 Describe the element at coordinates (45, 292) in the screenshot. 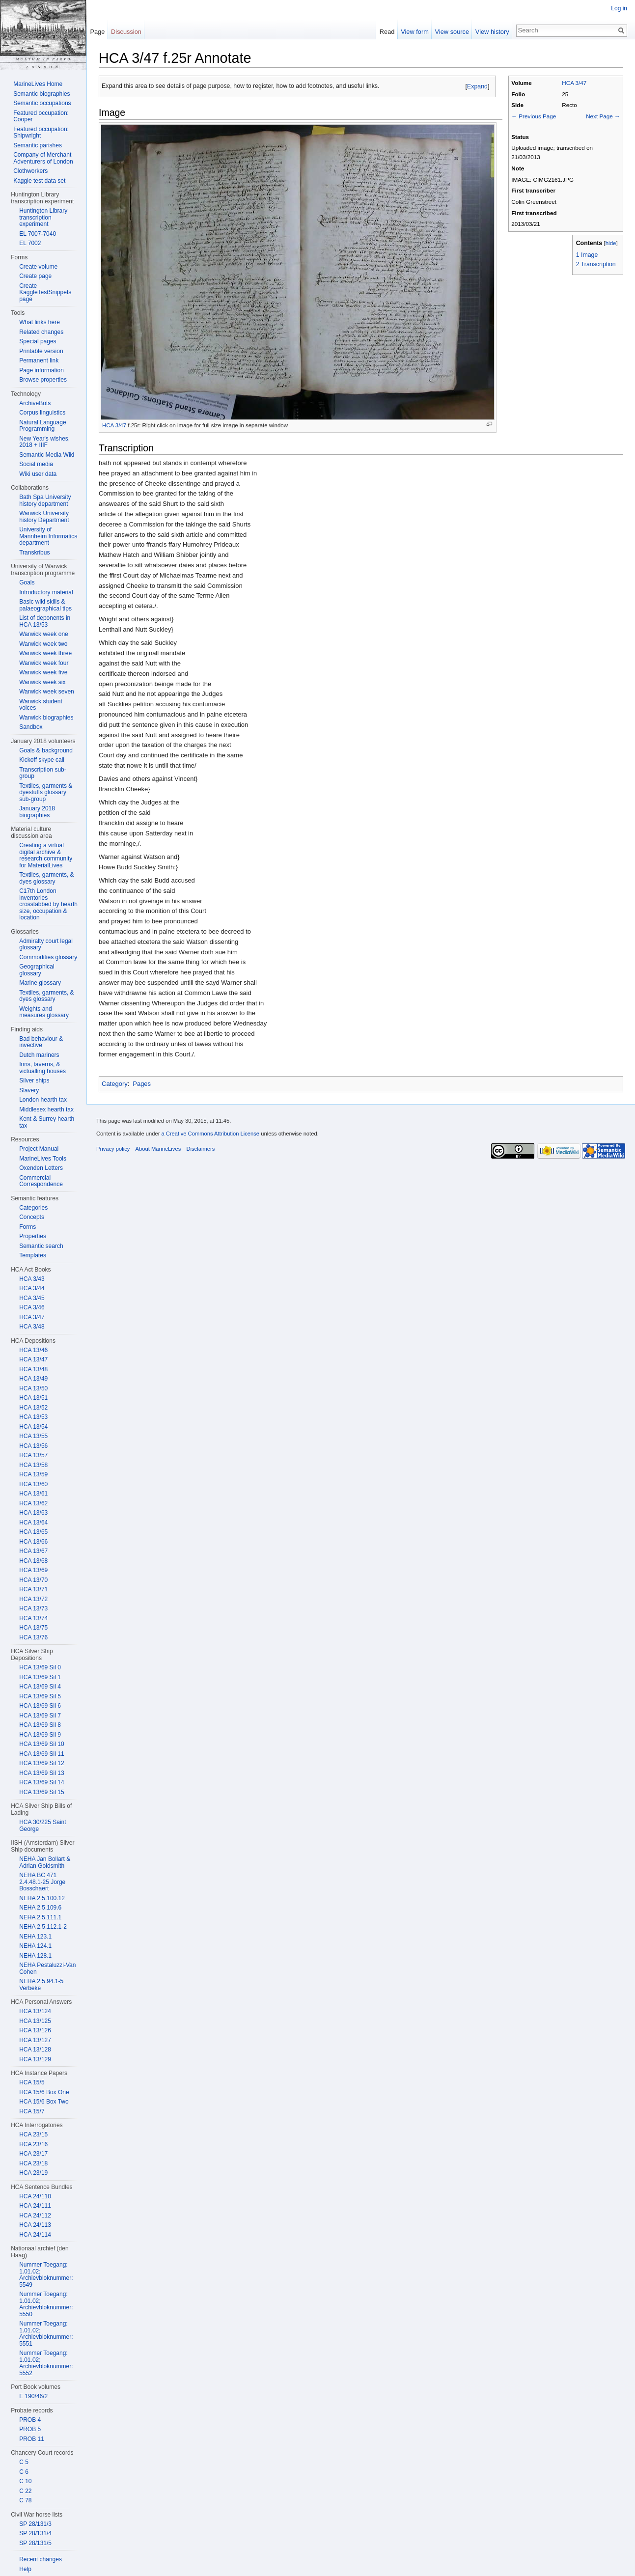

I see `Create KaggleTestSnippets page` at that location.